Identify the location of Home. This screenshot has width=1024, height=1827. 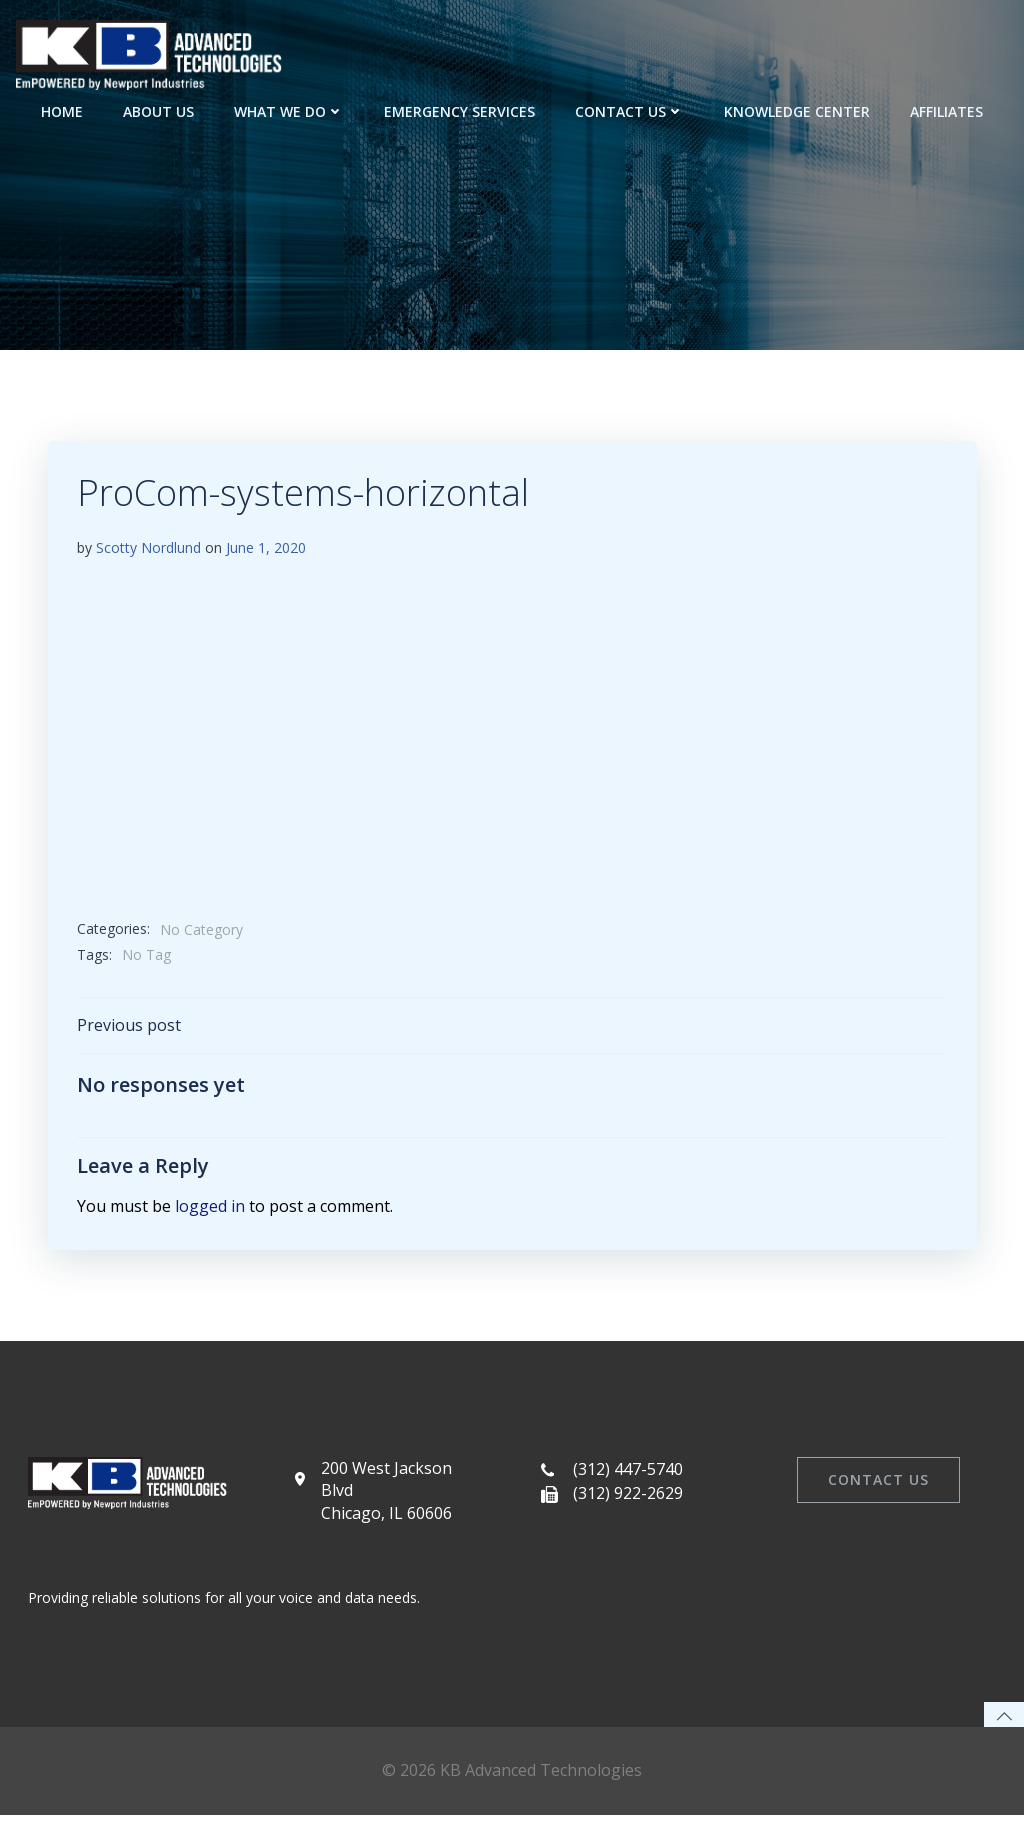
(62, 110).